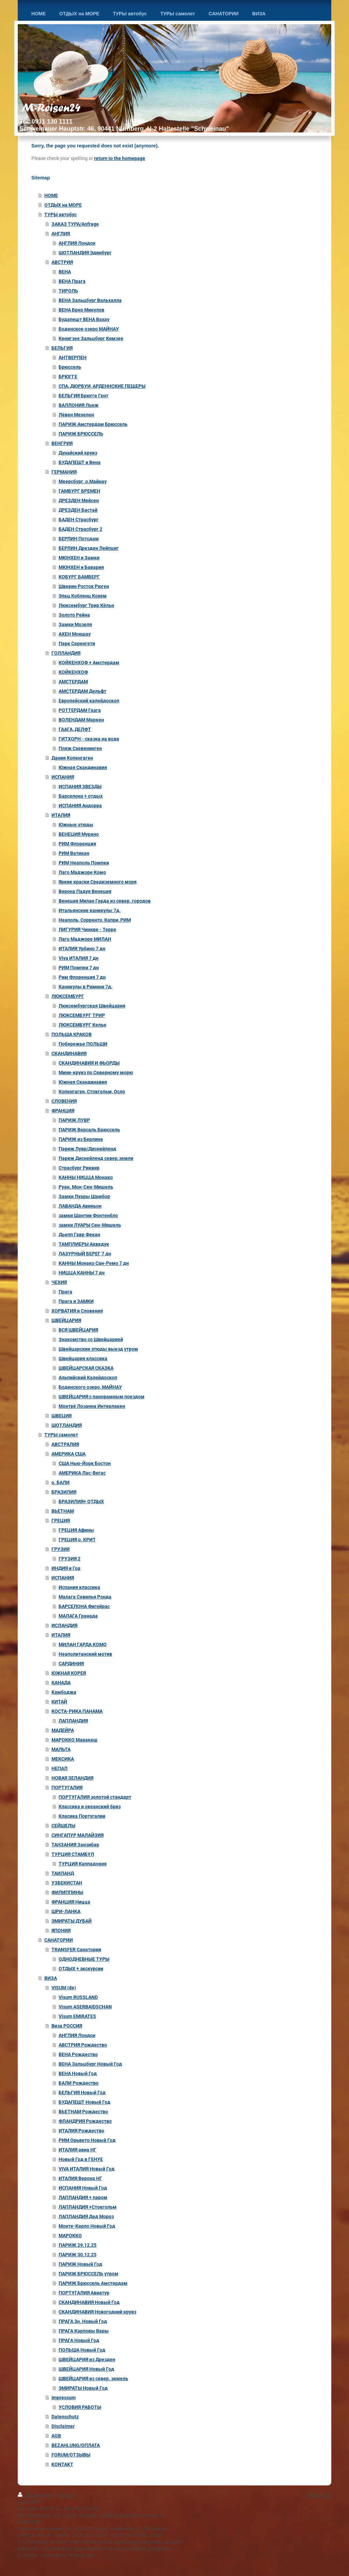  What do you see at coordinates (85, 252) in the screenshot?
I see `ШОТЛАНДИЯ Эдинбург` at bounding box center [85, 252].